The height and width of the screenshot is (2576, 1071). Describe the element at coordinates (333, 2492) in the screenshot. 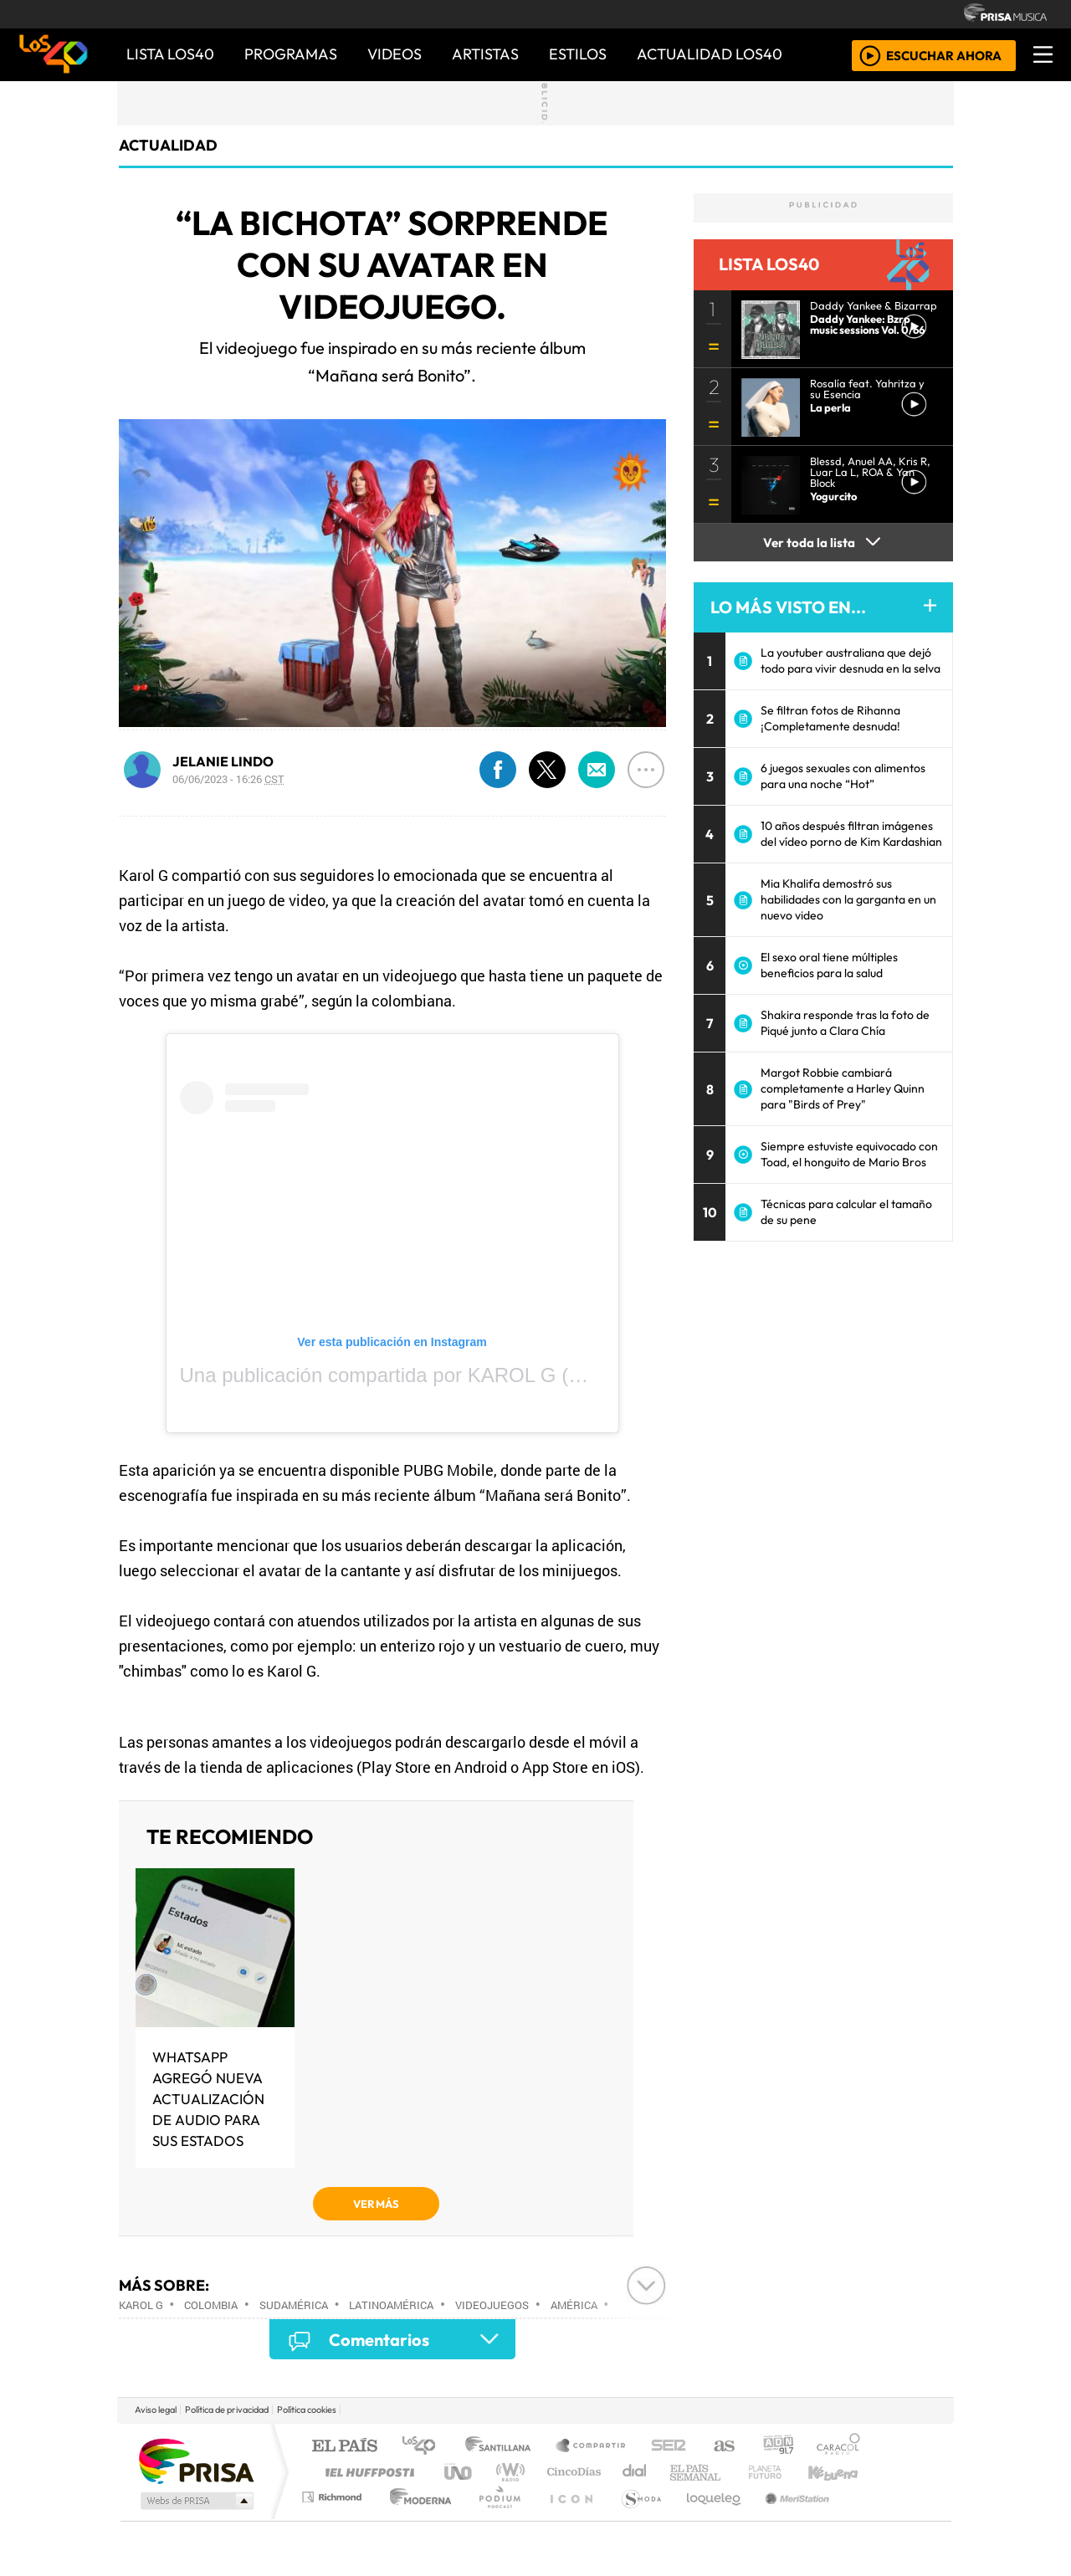

I see `Podium podcasts` at that location.